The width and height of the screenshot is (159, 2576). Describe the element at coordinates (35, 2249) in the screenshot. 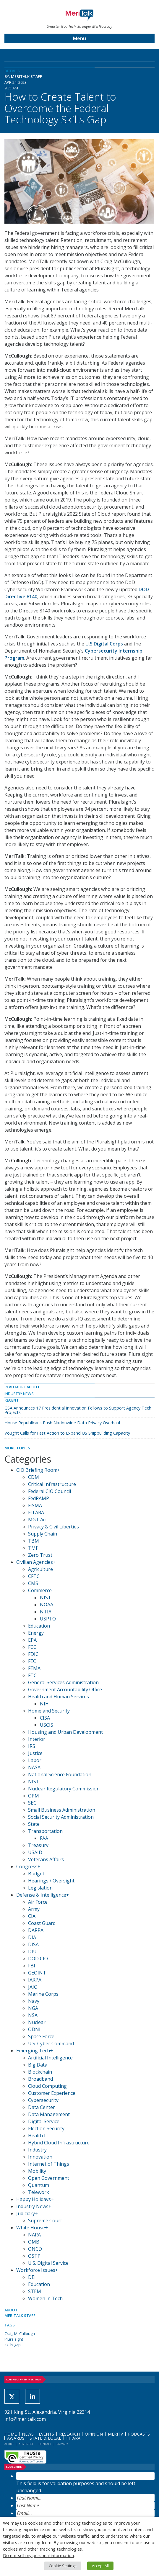

I see `ONCD` at that location.